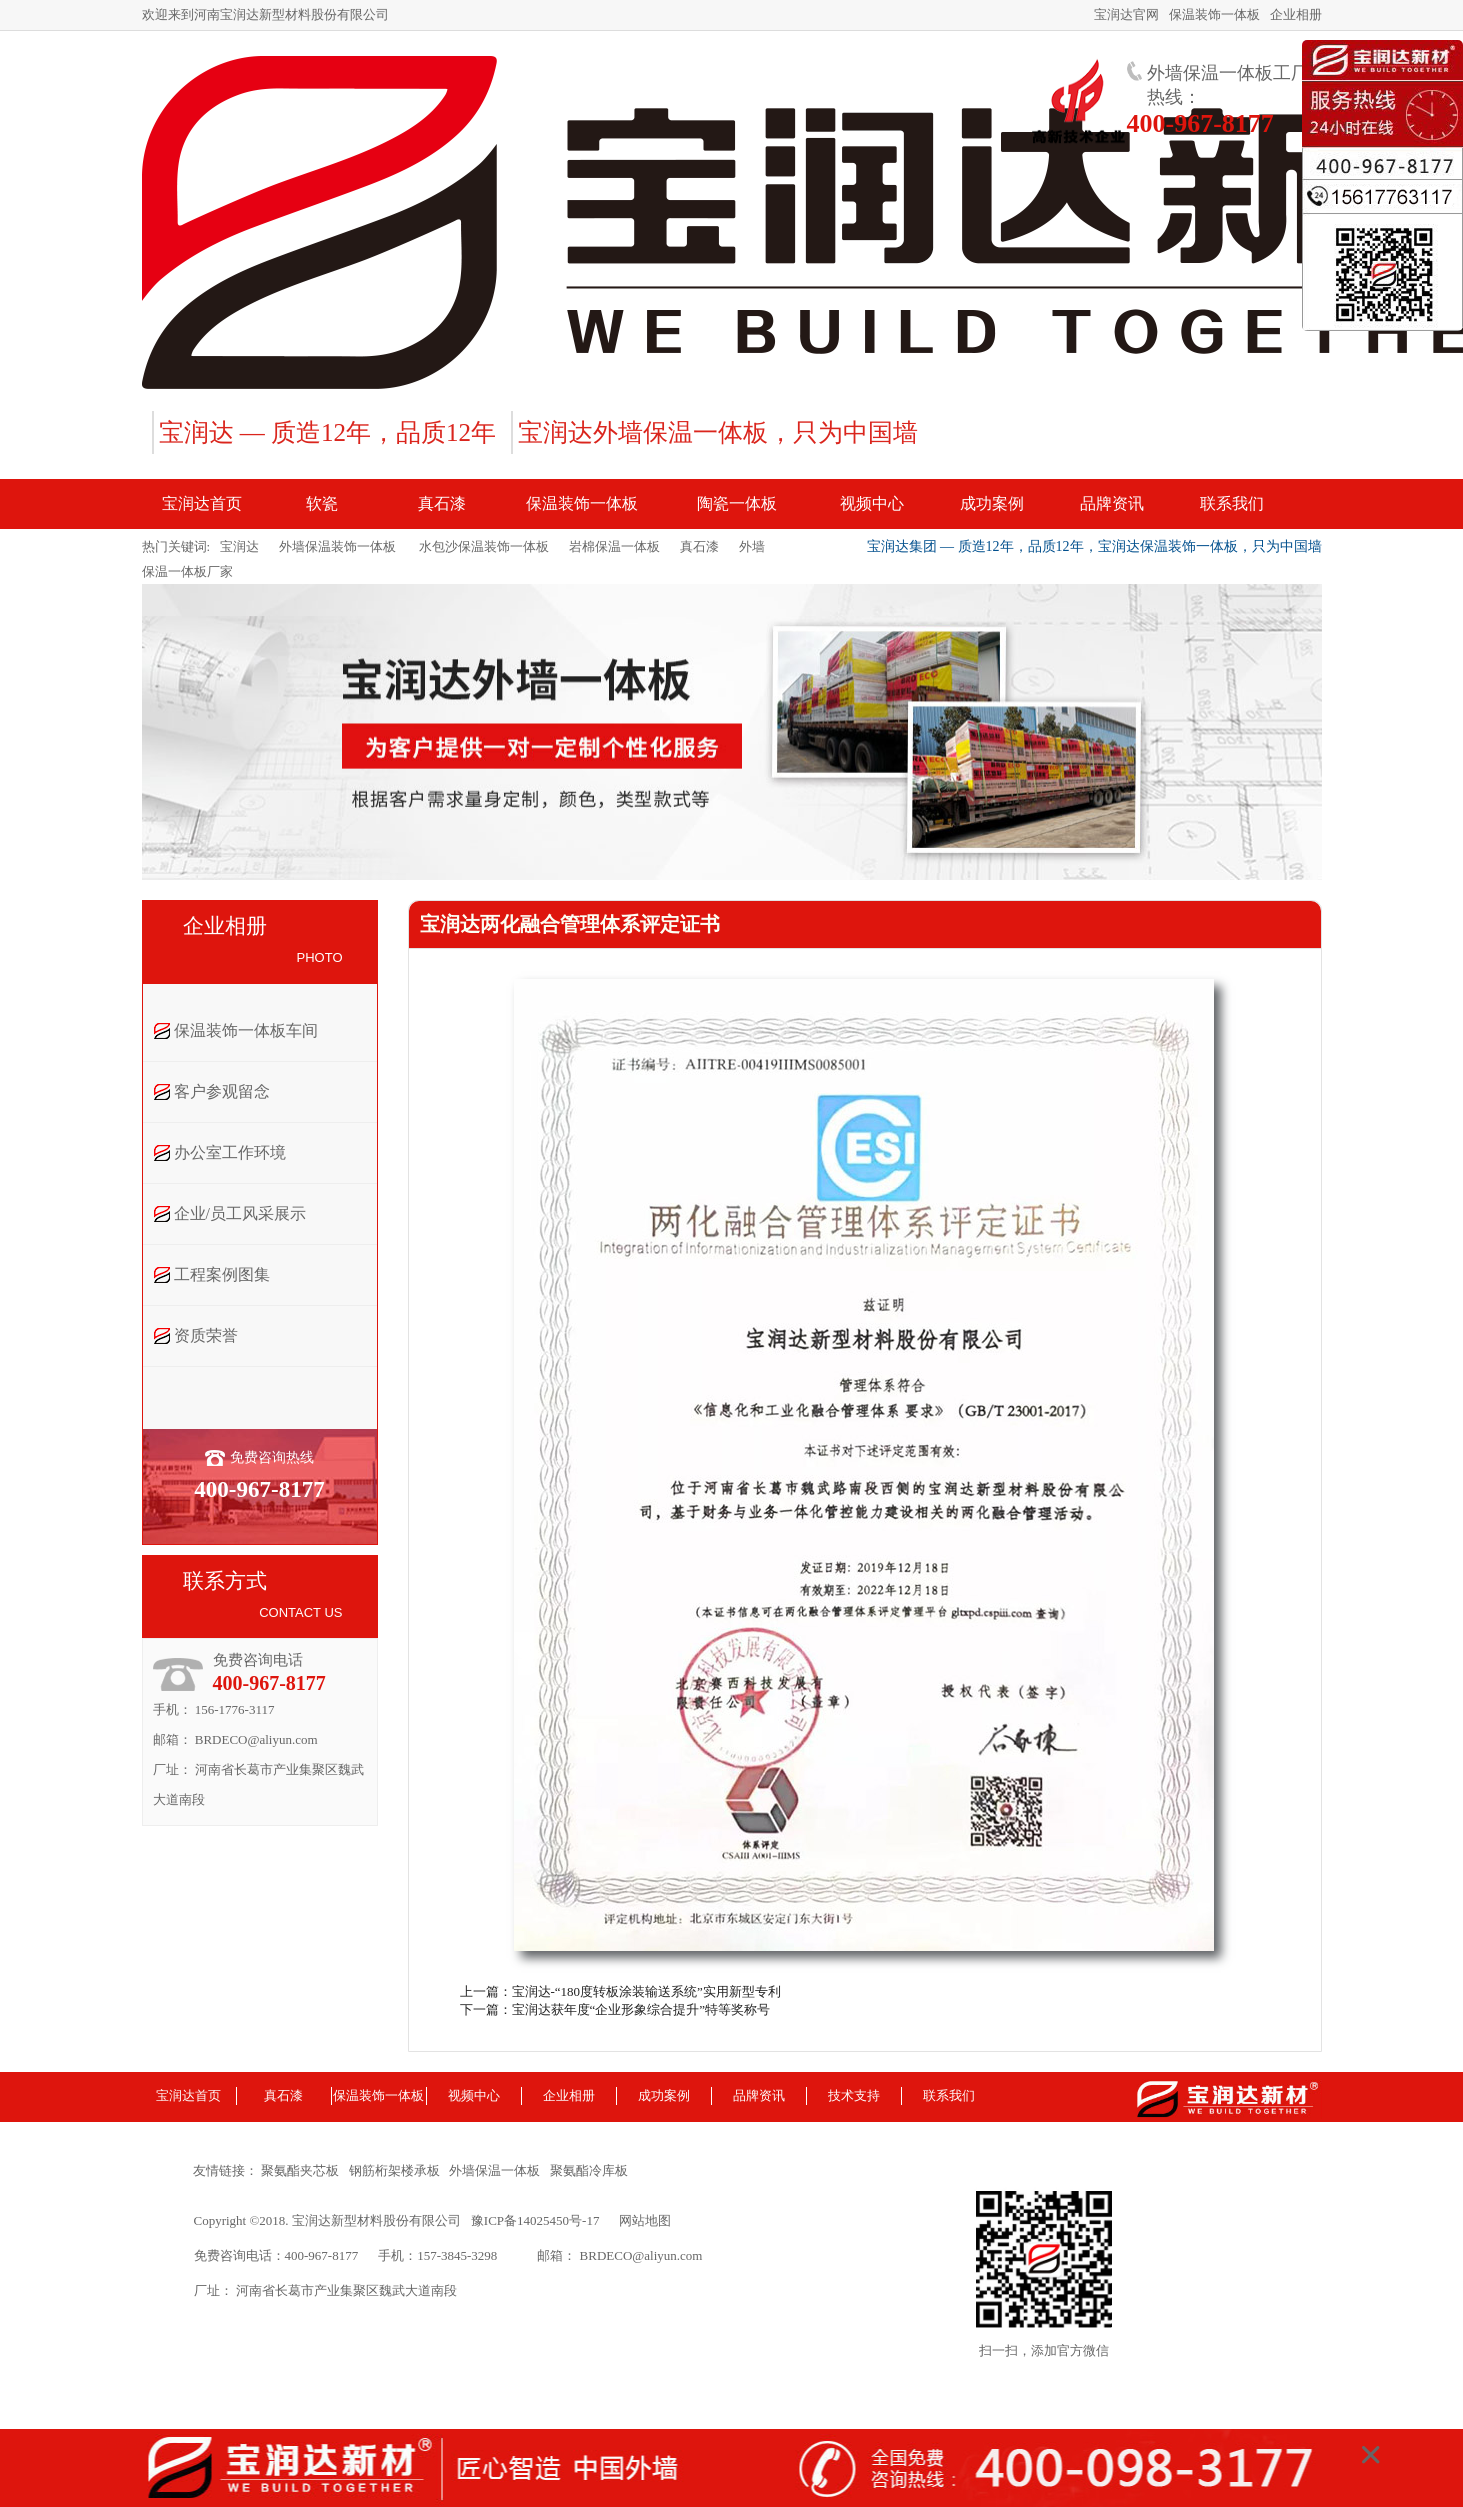 This screenshot has height=2507, width=1463. I want to click on 水包沙保温装饰一体板, so click(482, 546).